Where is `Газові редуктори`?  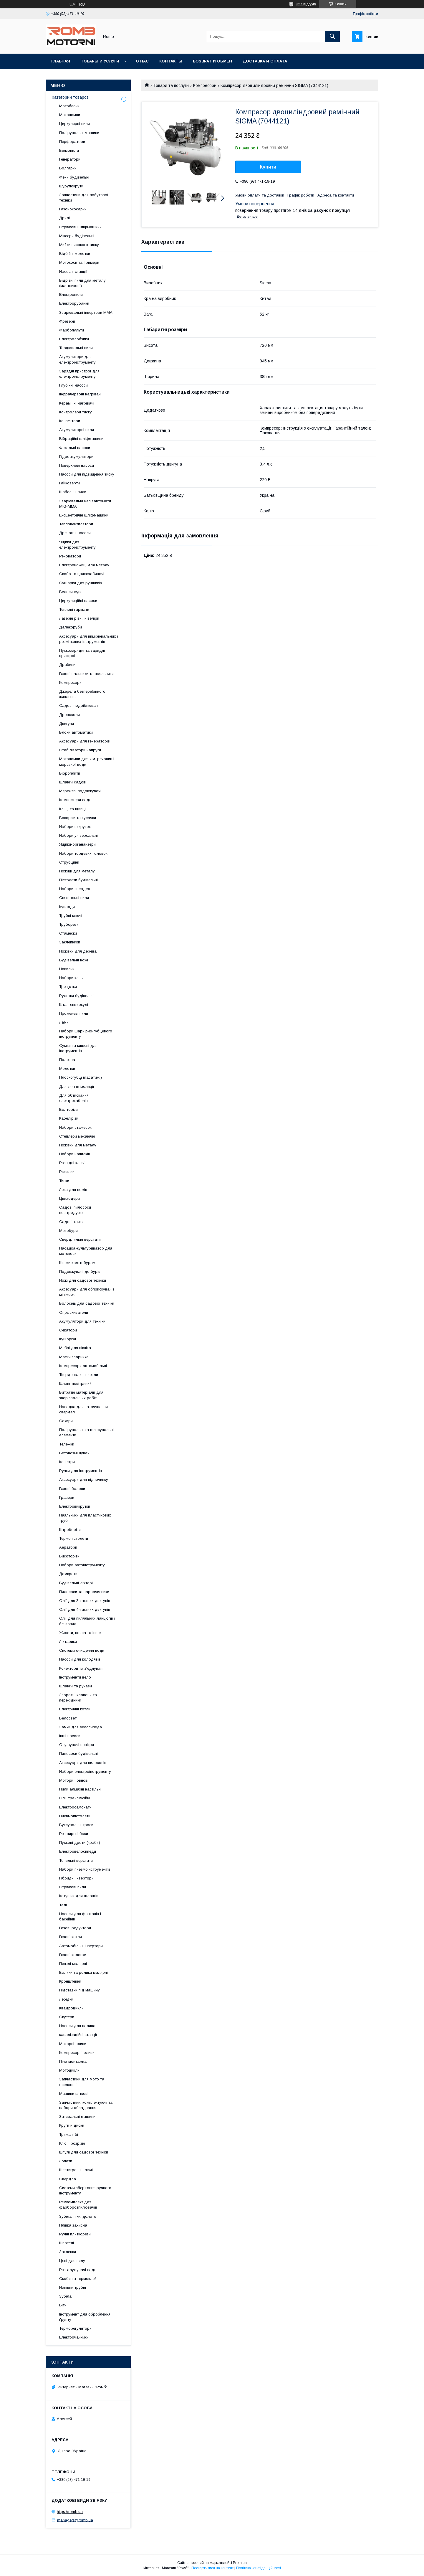 Газові редуктори is located at coordinates (75, 1928).